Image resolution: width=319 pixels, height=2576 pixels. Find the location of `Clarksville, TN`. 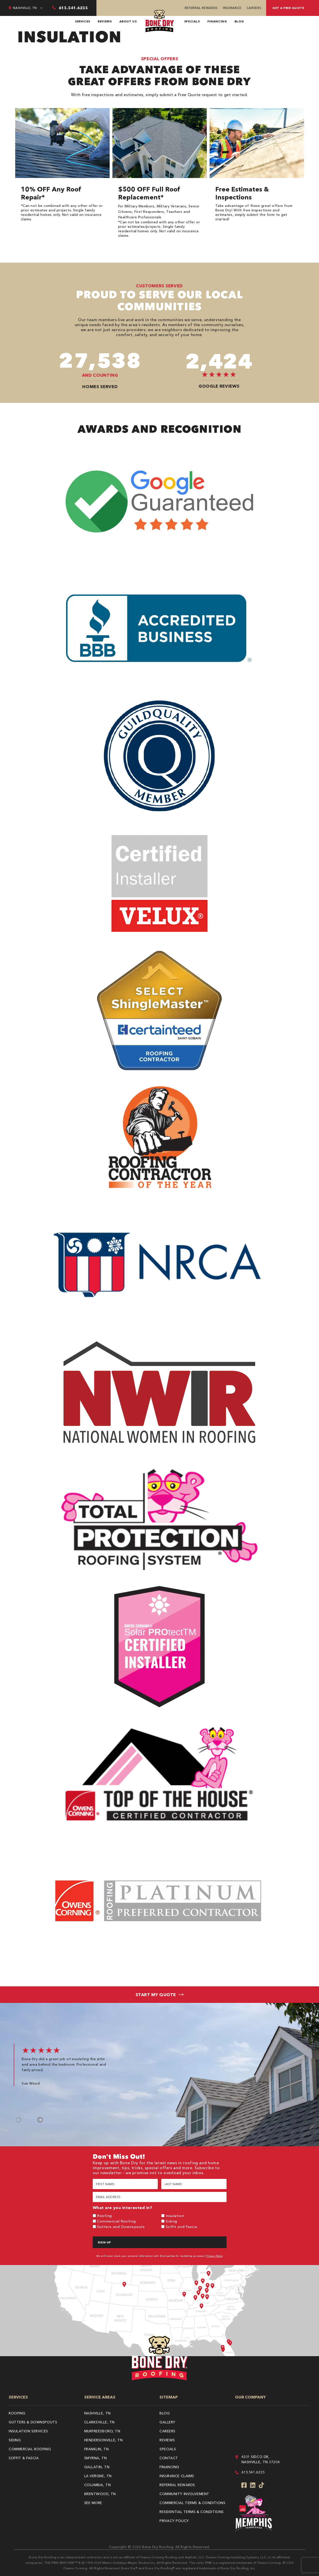

Clarksville, TN is located at coordinates (99, 2422).